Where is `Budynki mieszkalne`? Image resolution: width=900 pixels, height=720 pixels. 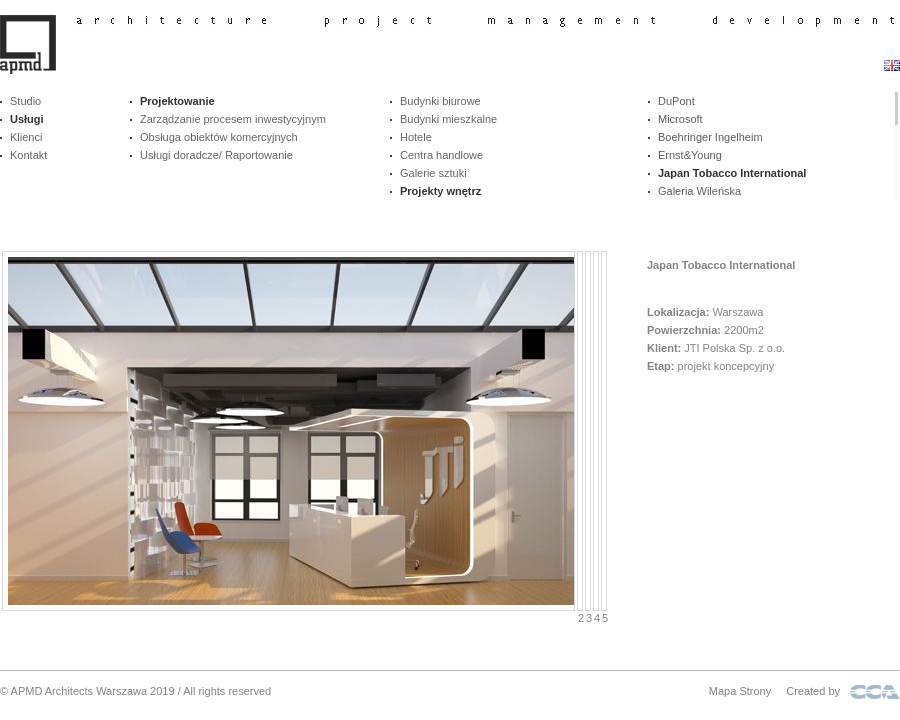
Budynki mieszkalne is located at coordinates (448, 119).